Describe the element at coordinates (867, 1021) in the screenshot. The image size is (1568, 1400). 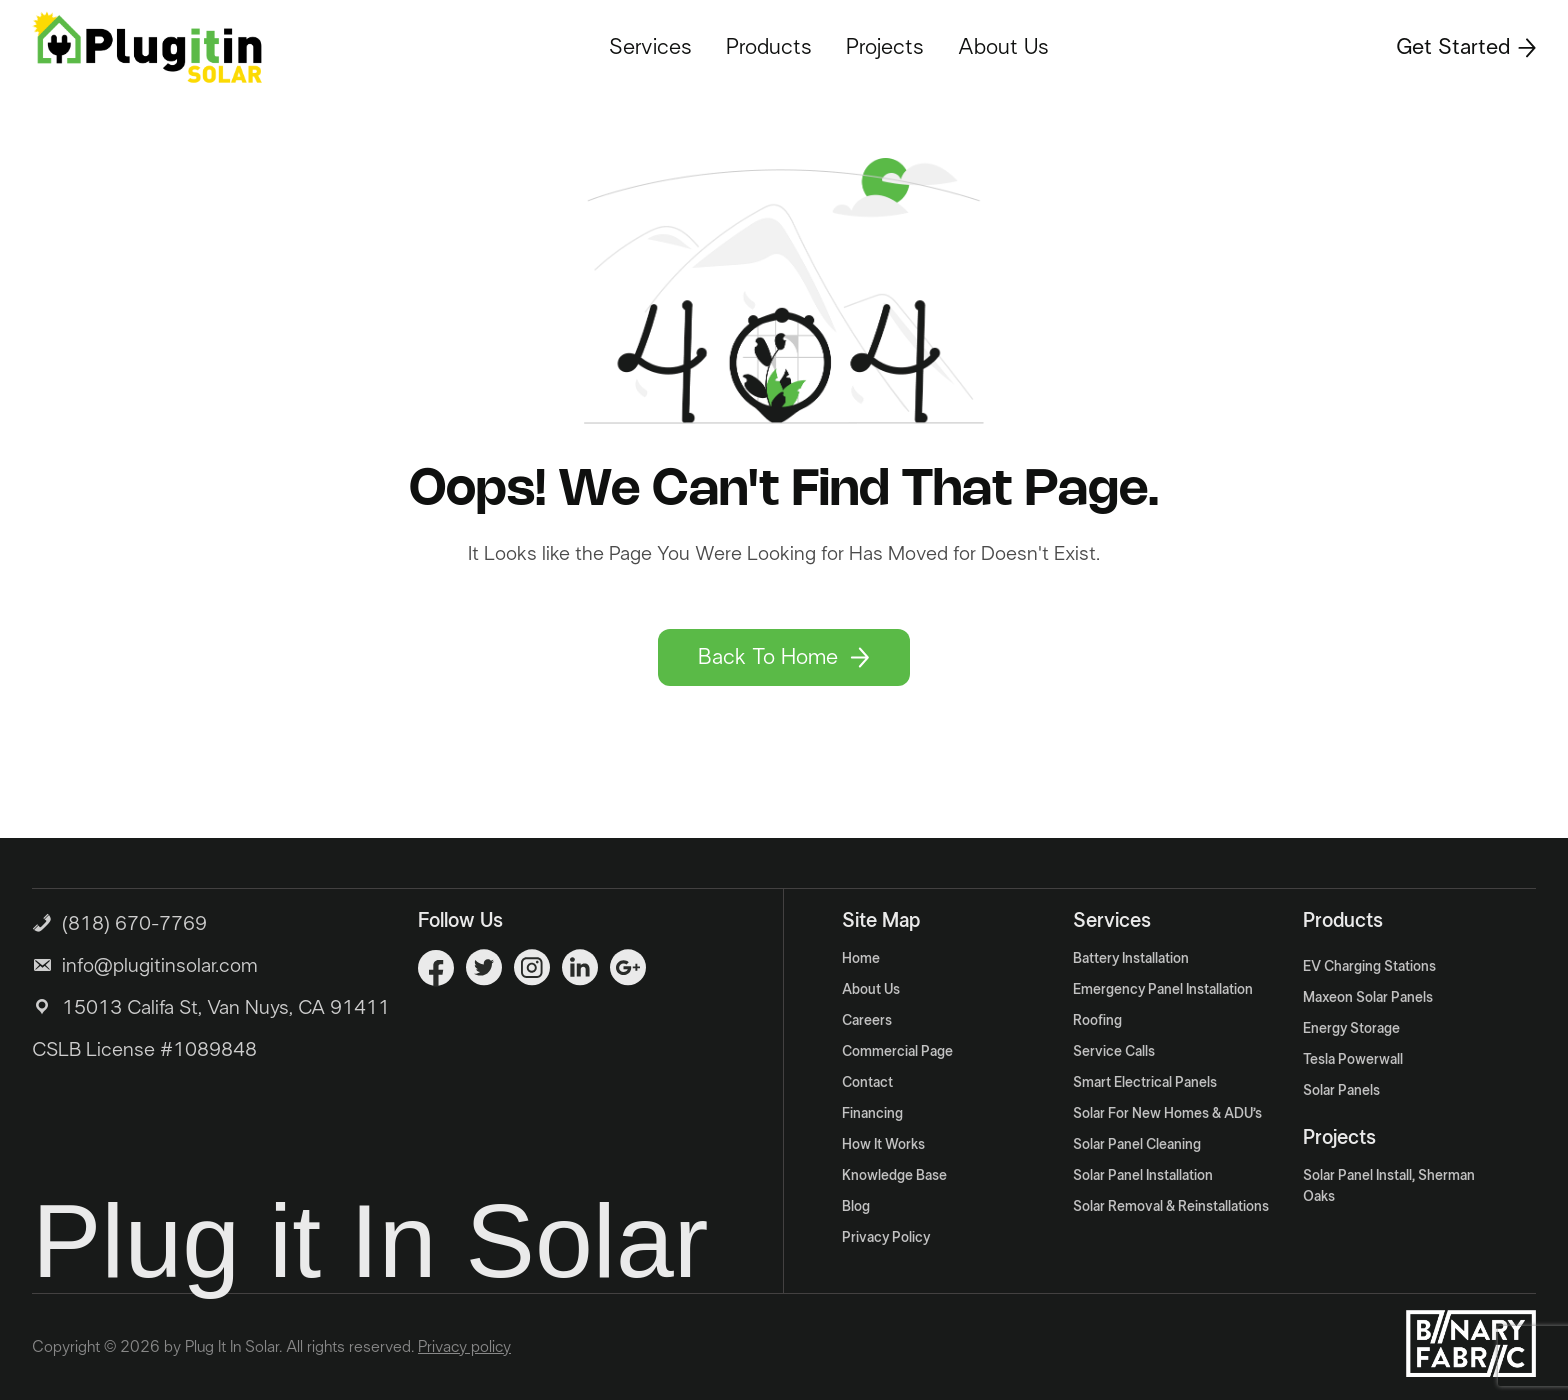
I see `Careers` at that location.